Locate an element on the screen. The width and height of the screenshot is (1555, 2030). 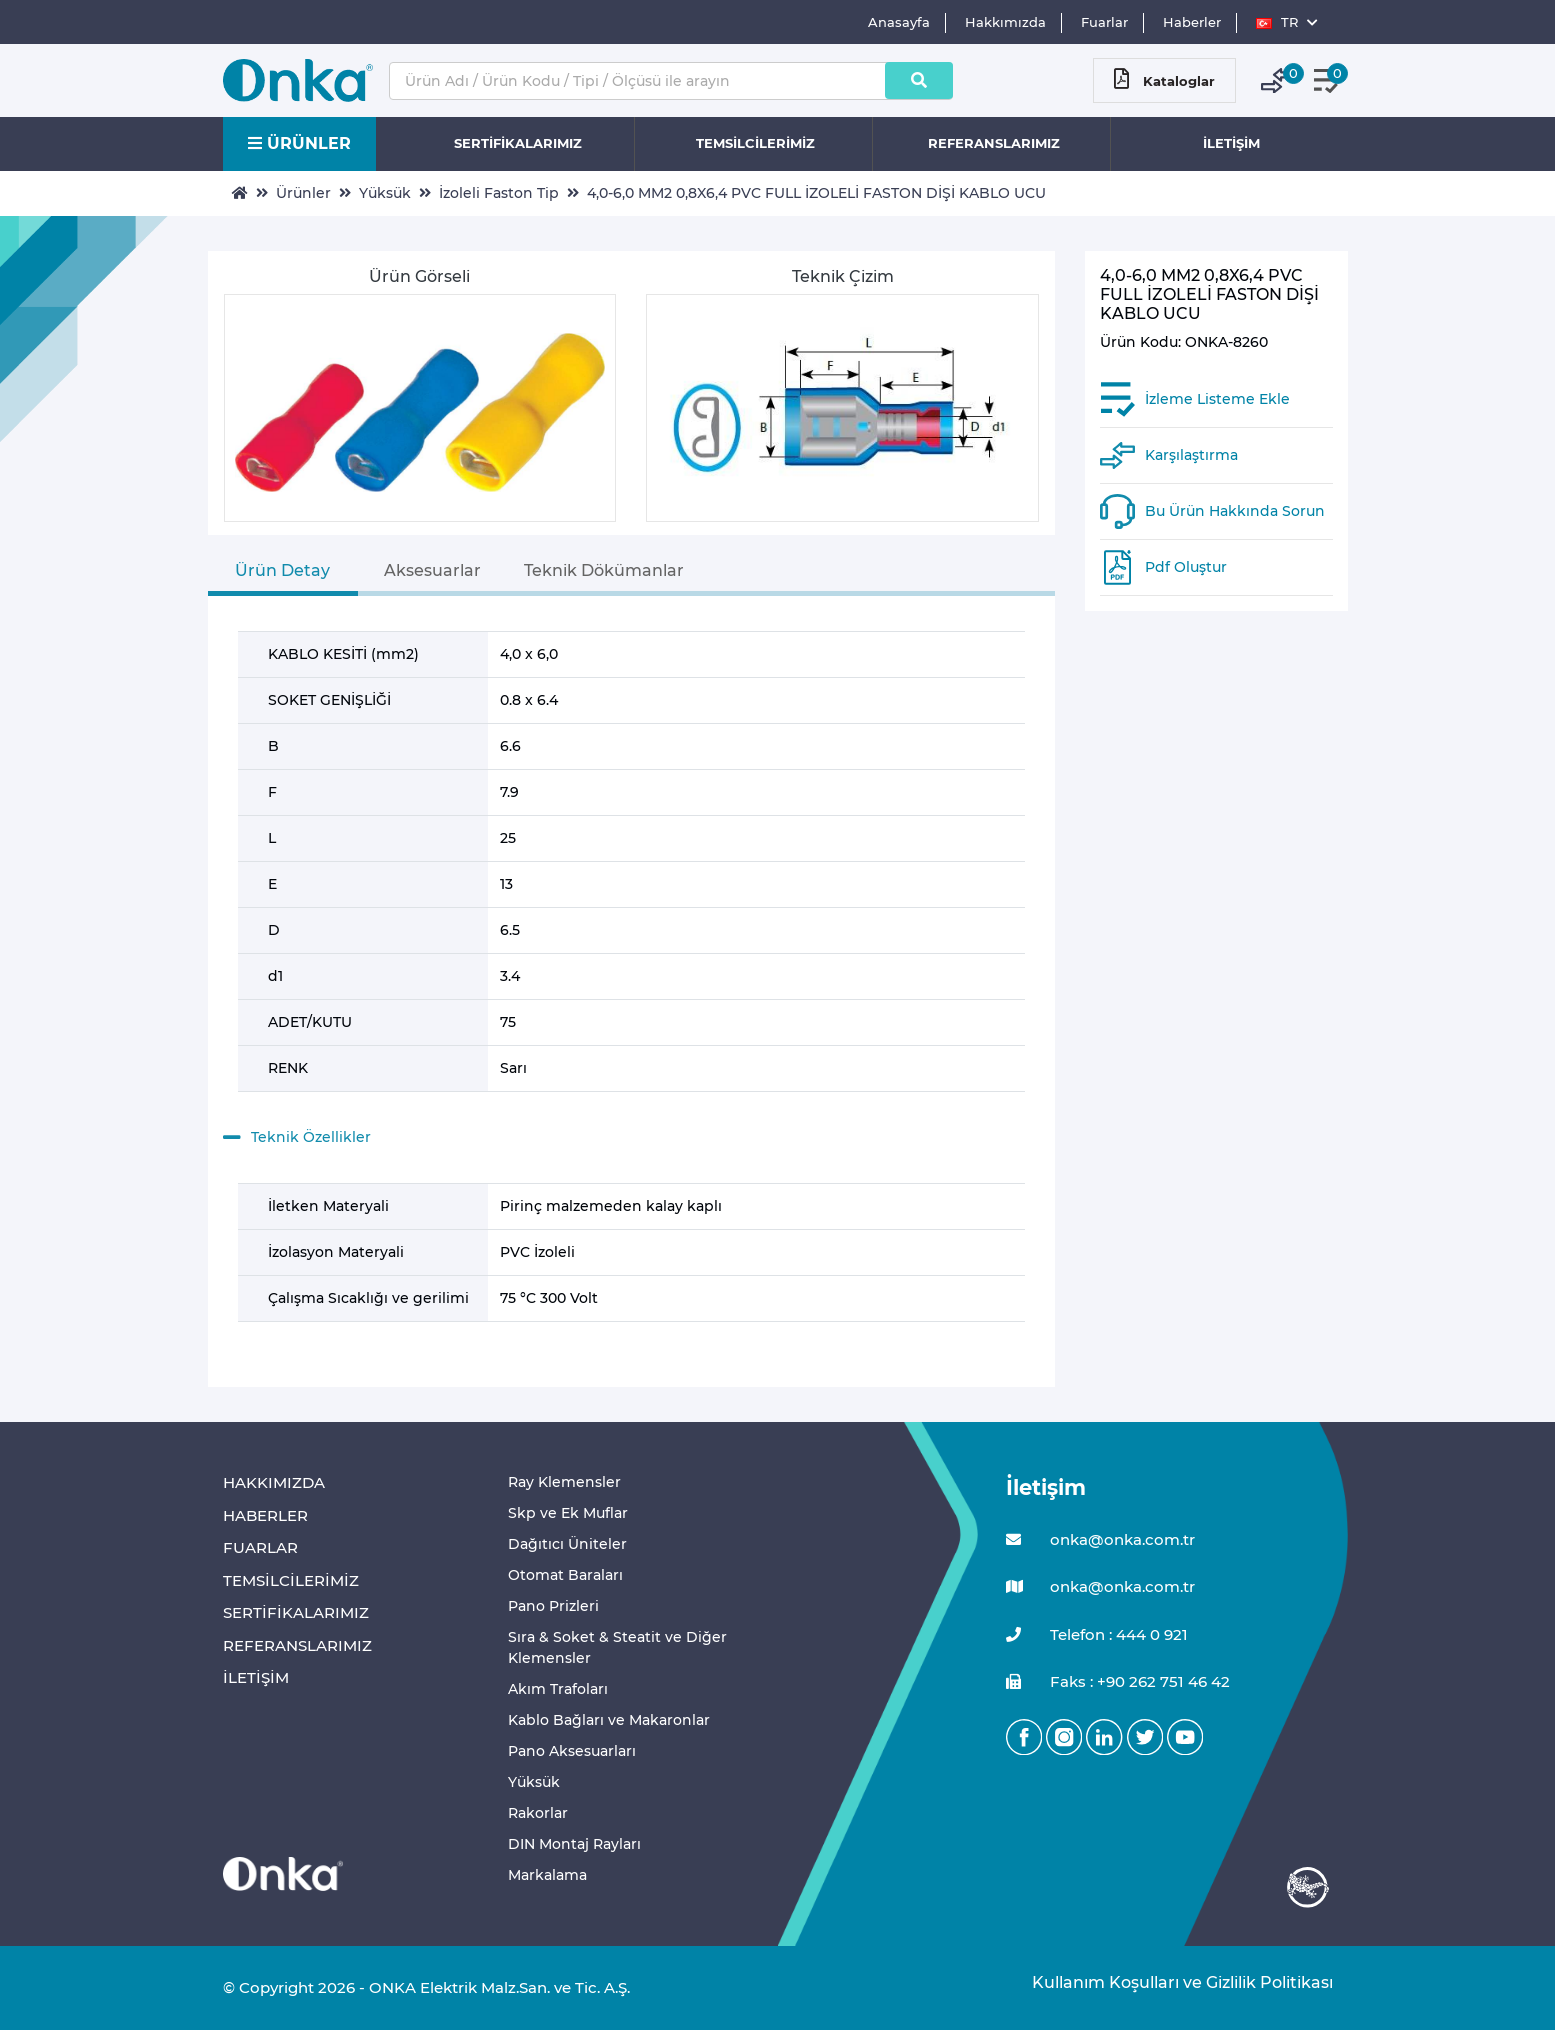
İzleme Listeme Ekle is located at coordinates (1217, 399).